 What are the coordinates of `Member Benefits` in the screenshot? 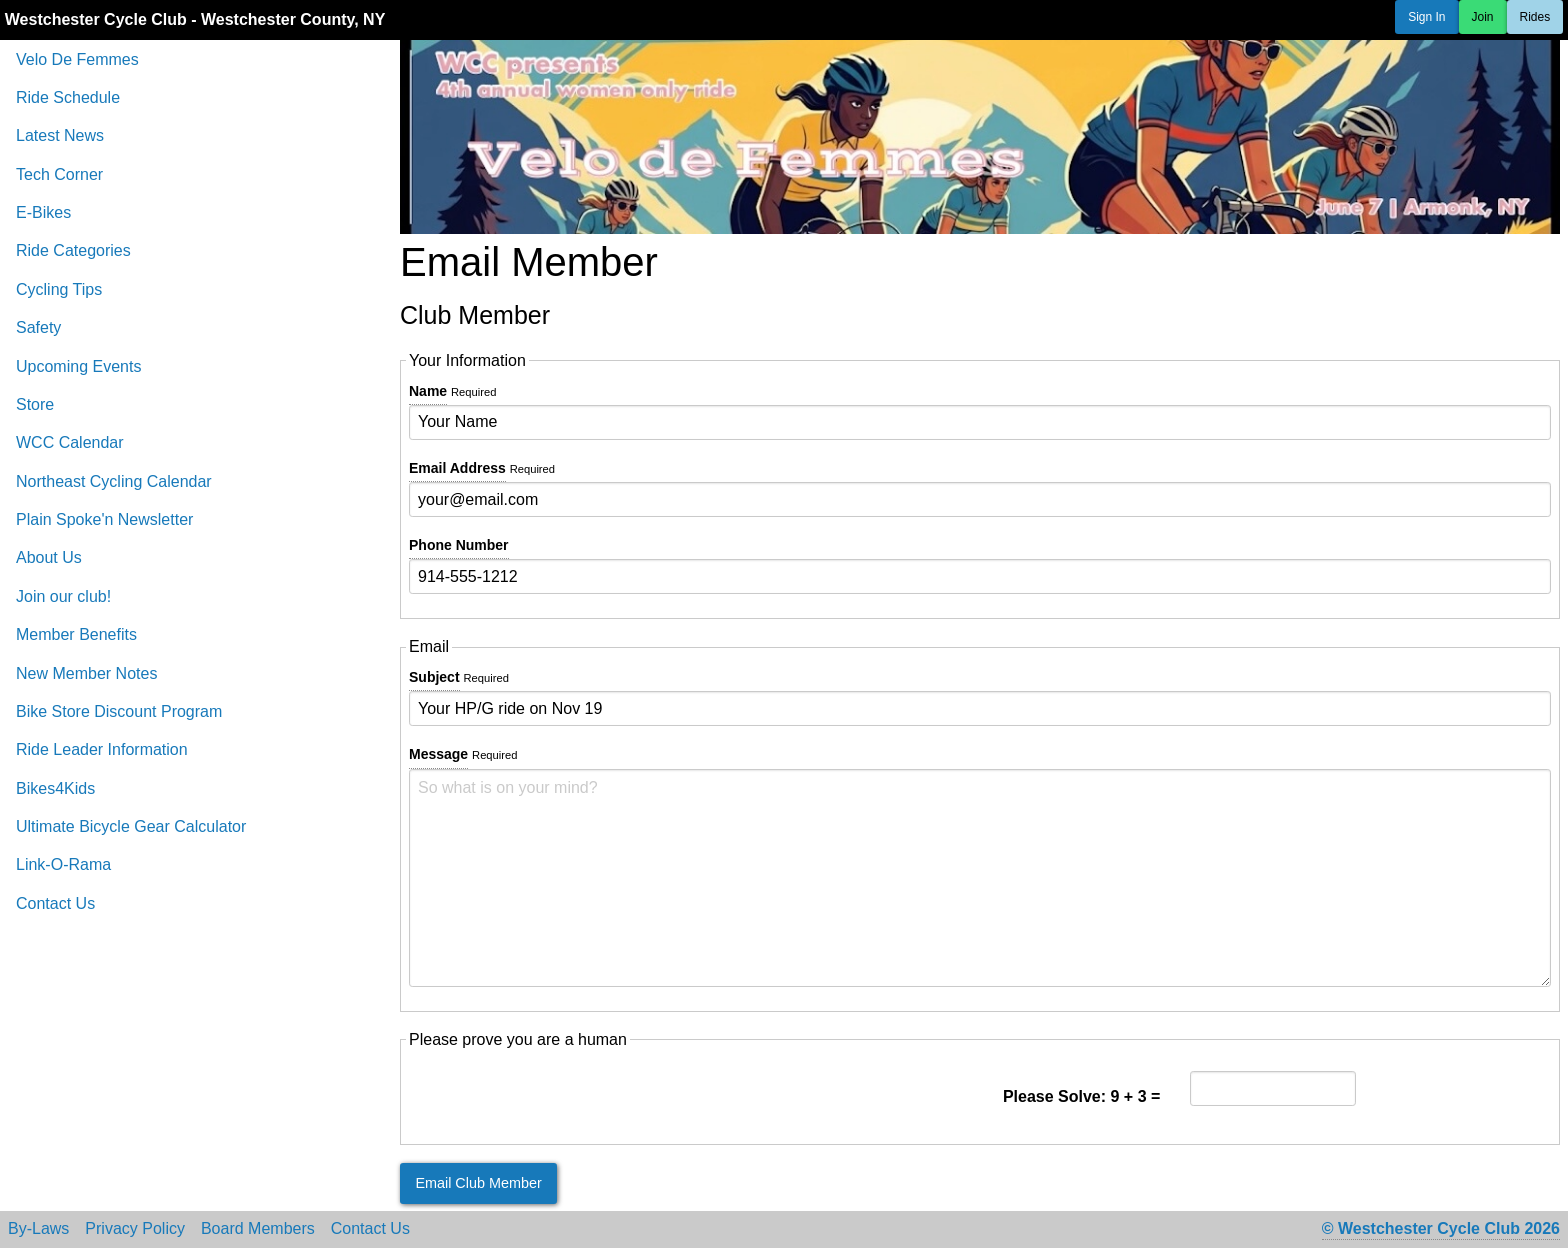 It's located at (76, 634).